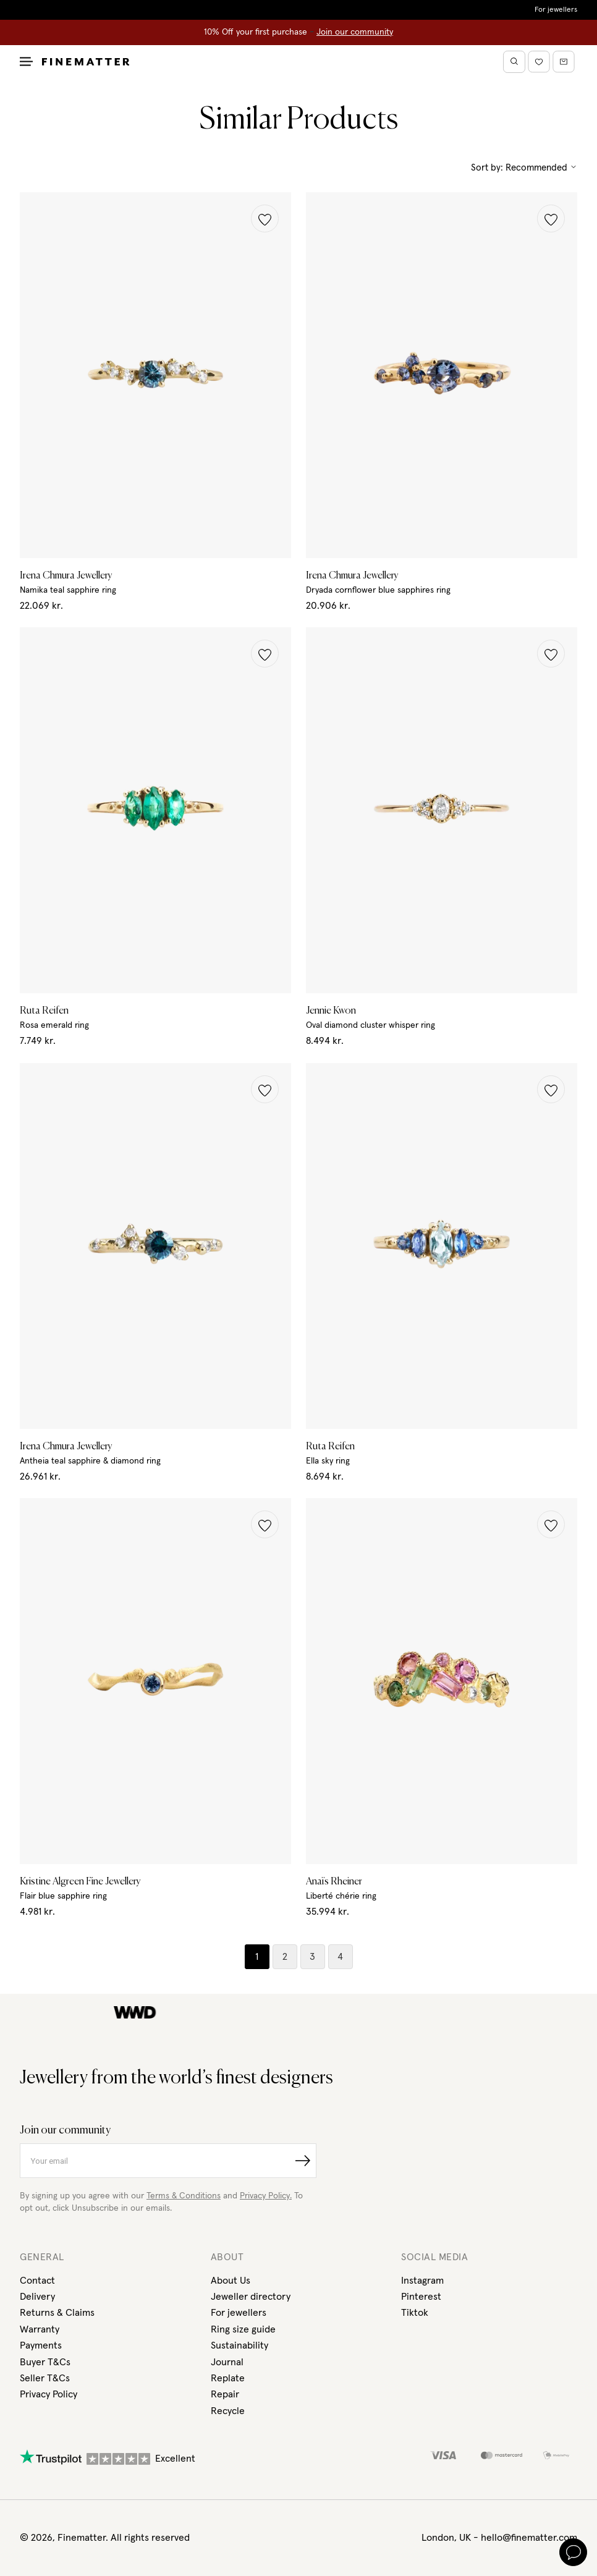 The width and height of the screenshot is (597, 2576). Describe the element at coordinates (57, 2313) in the screenshot. I see `Returns & Claims` at that location.